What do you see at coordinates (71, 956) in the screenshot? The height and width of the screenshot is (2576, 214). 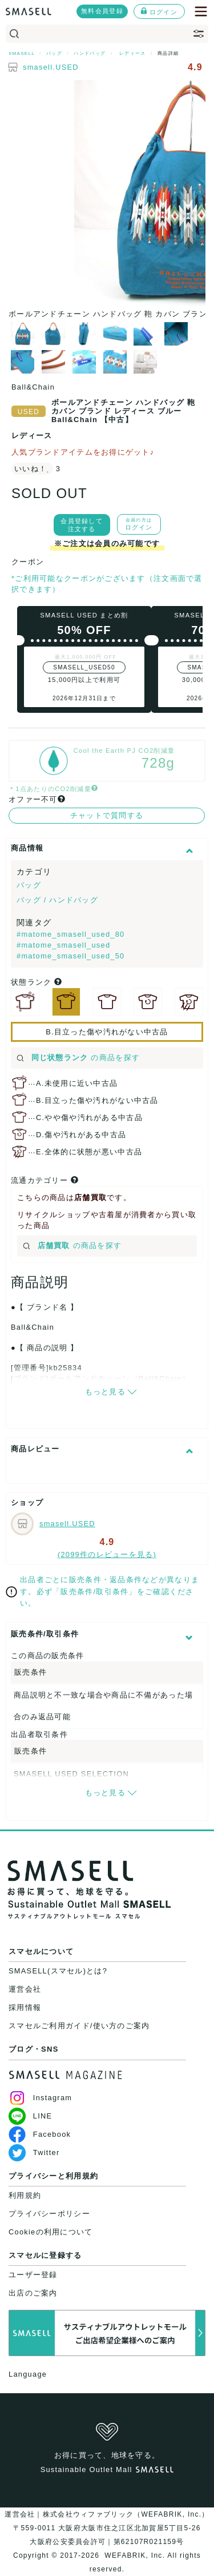 I see `#matome_smasell_used_50` at bounding box center [71, 956].